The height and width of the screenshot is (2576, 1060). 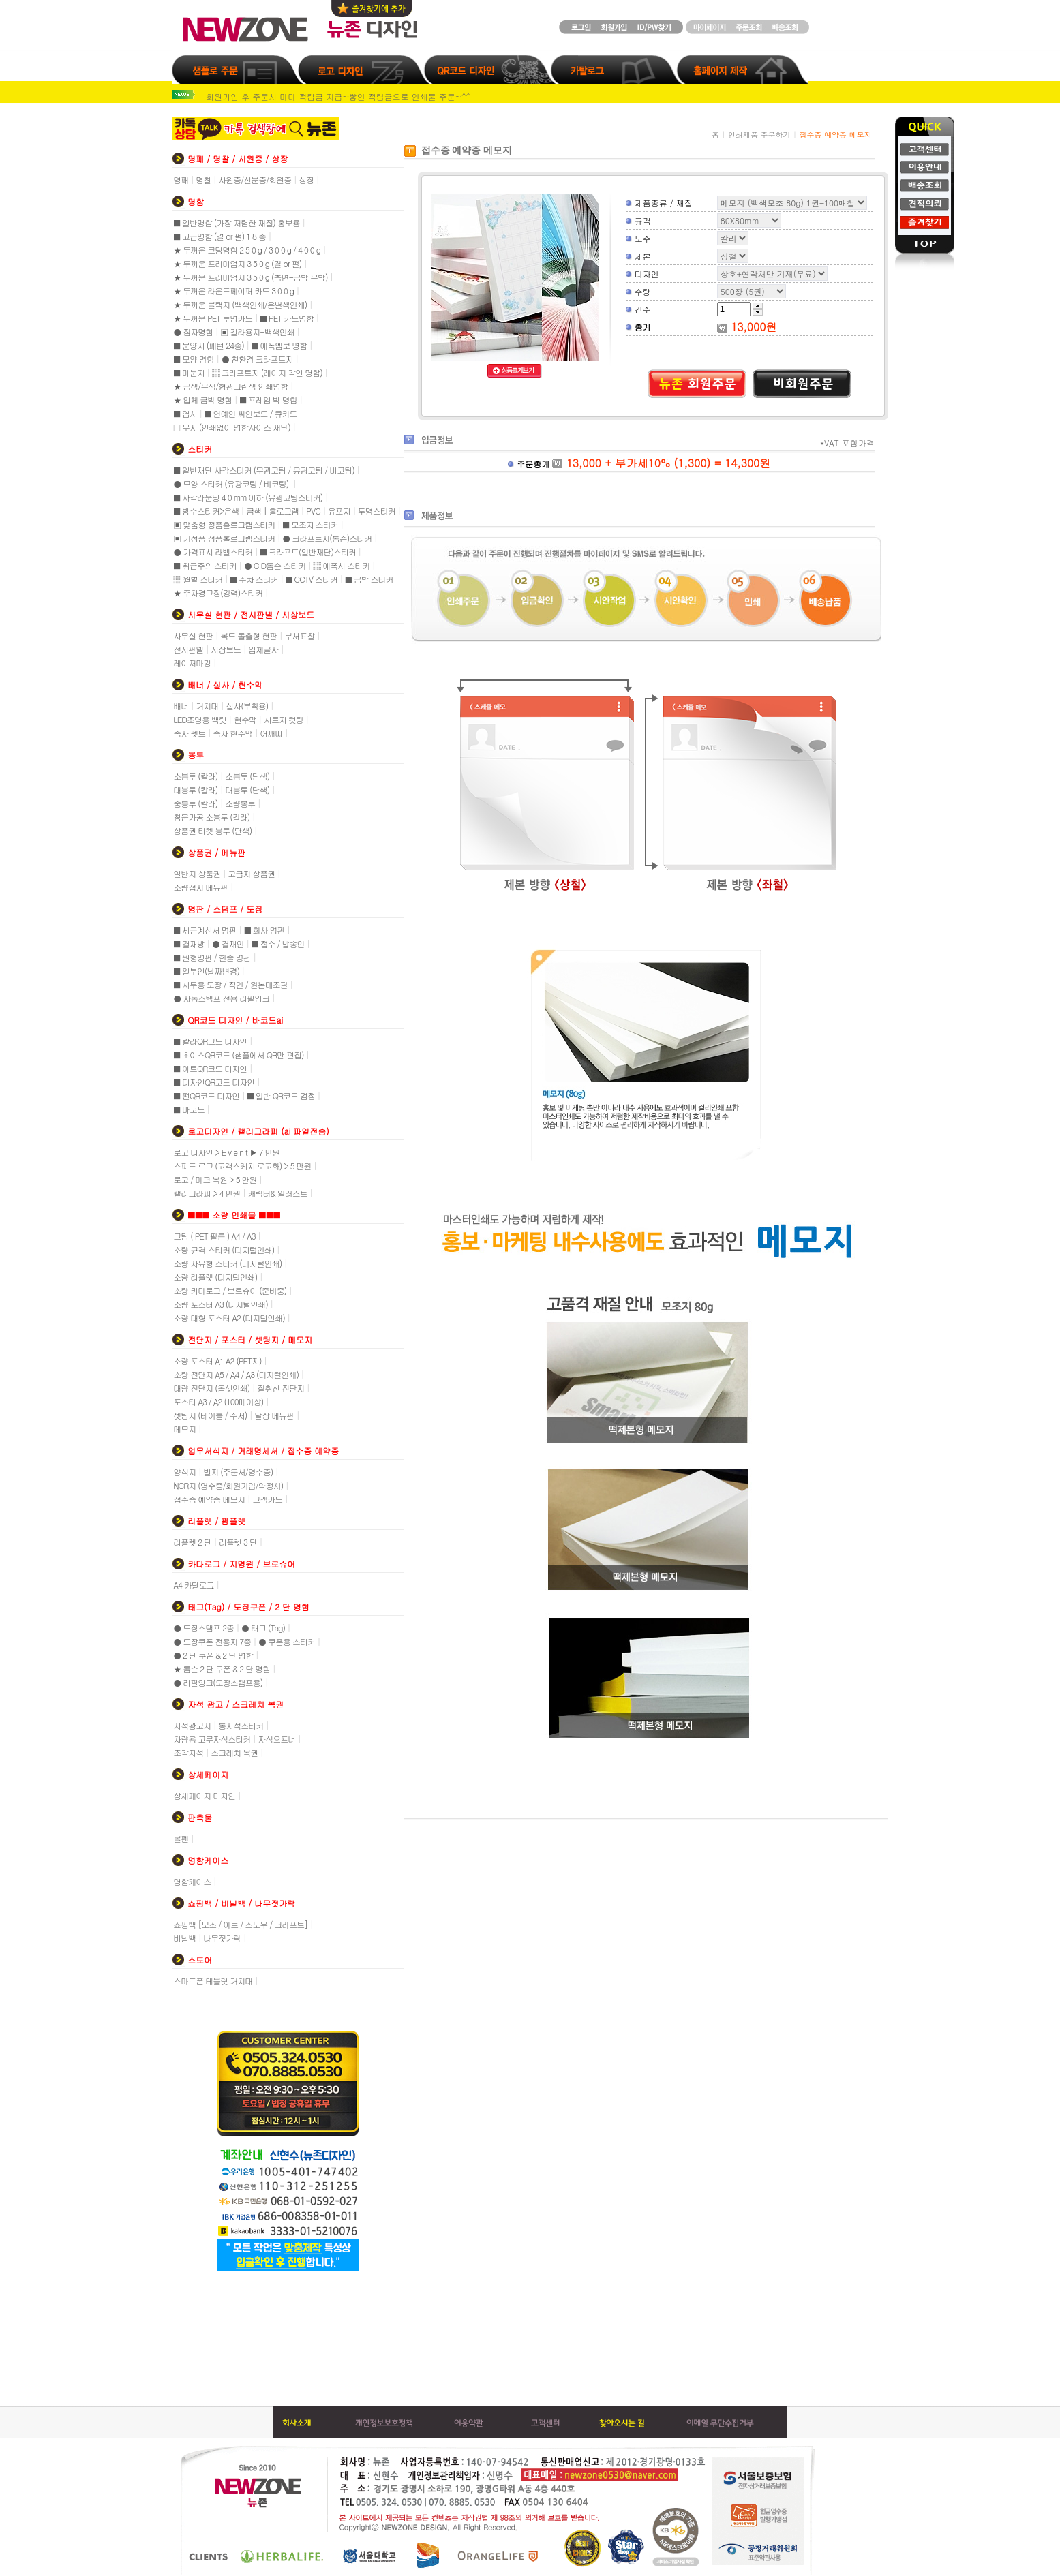 I want to click on ● 쿠폰용 스티커, so click(x=286, y=1641).